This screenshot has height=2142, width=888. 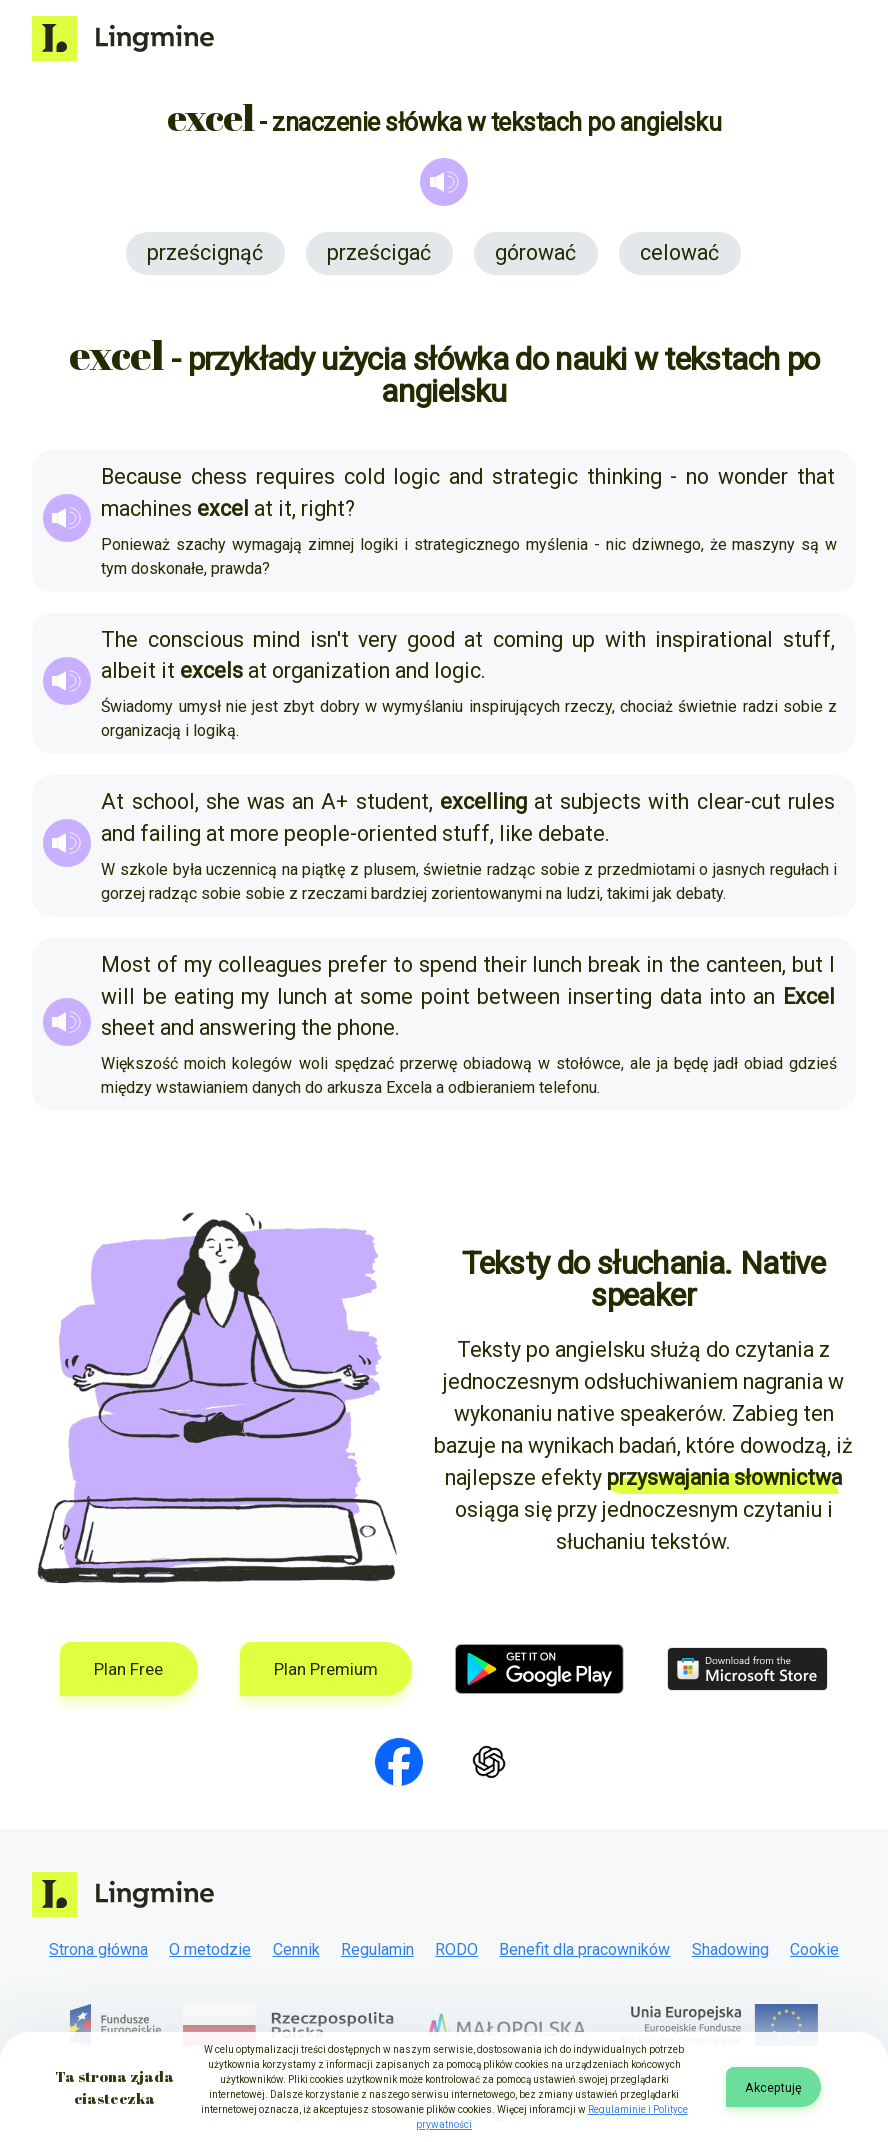 I want to click on up, so click(x=583, y=639).